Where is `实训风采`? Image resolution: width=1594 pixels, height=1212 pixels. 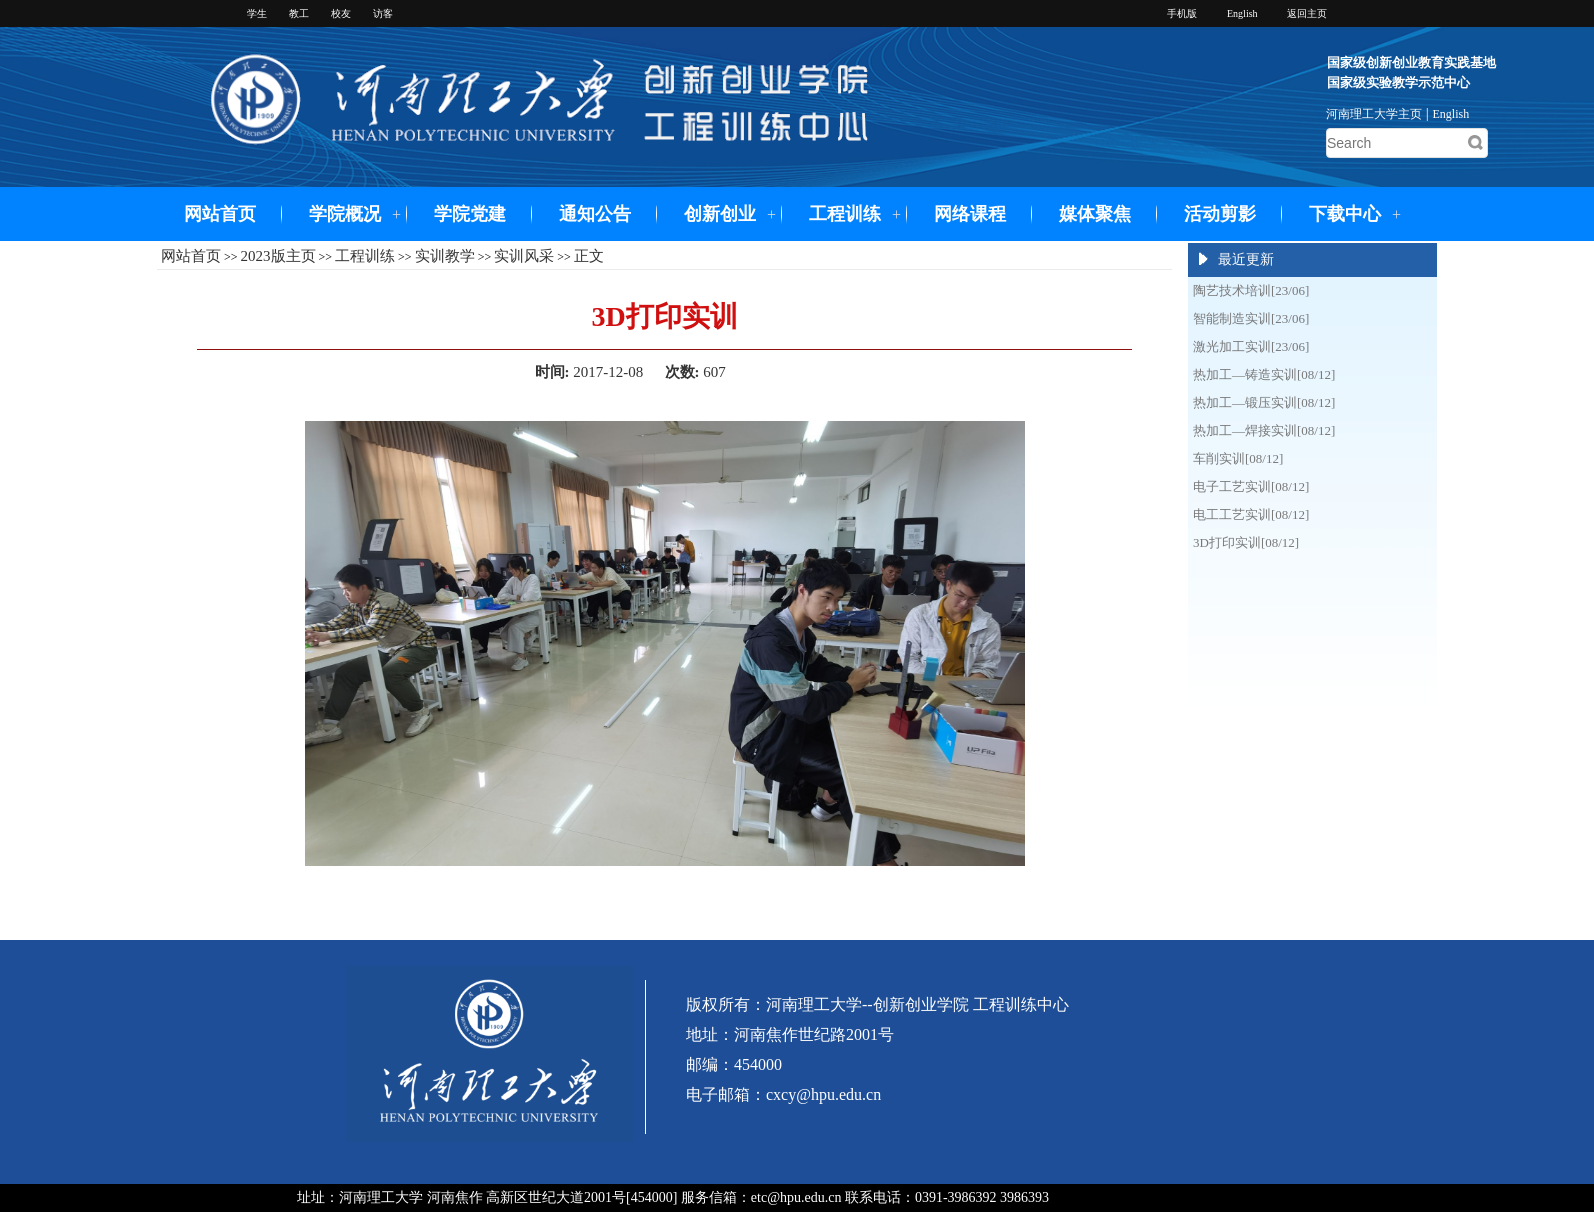
实训风采 is located at coordinates (524, 256).